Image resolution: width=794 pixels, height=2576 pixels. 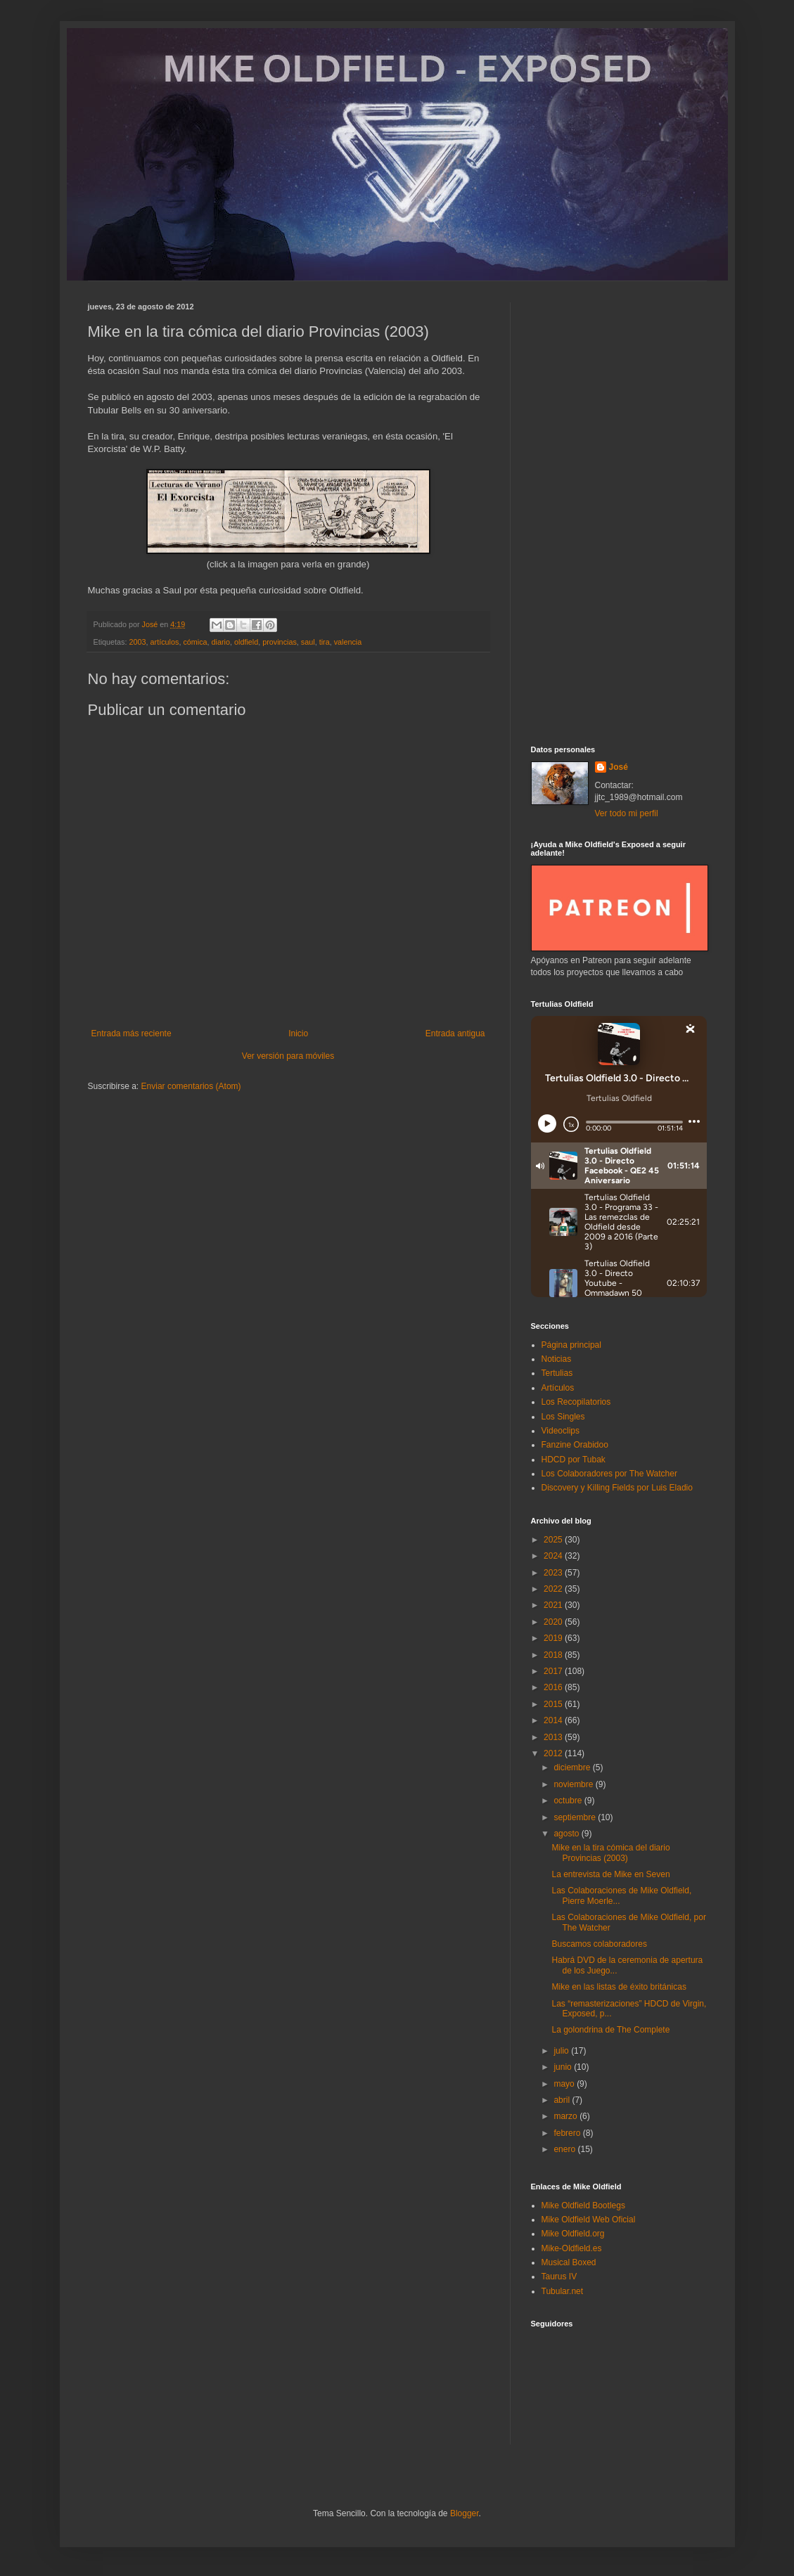 I want to click on Inicio, so click(x=298, y=1033).